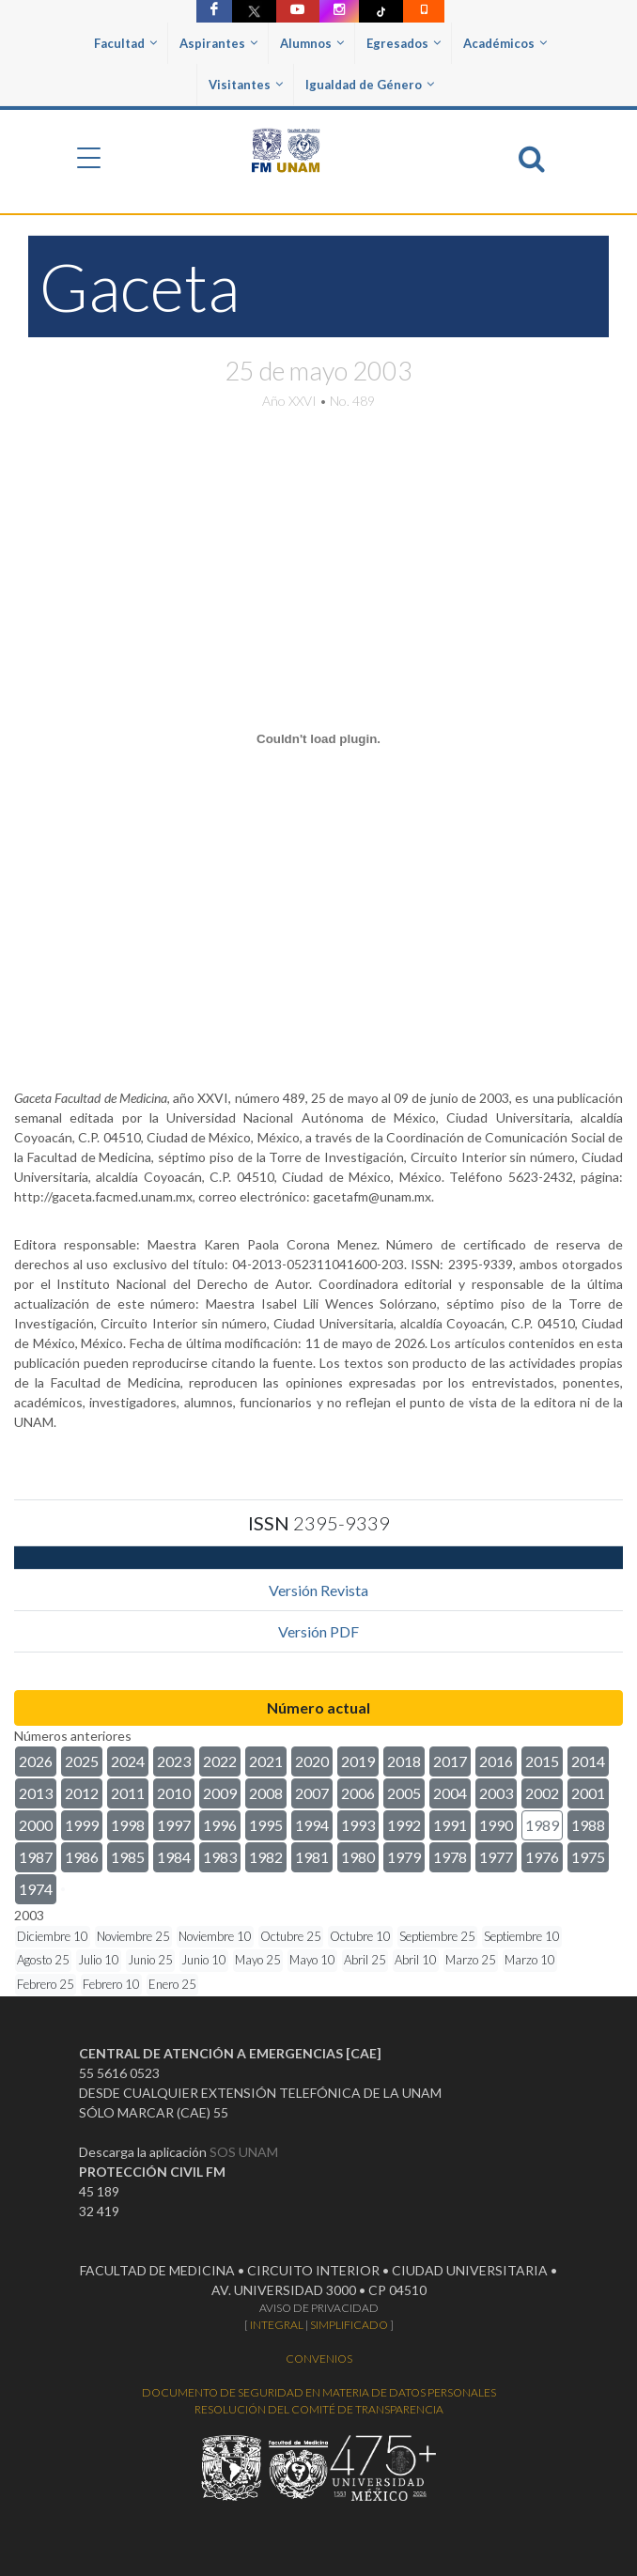 The image size is (637, 2576). I want to click on 1978 [button], so click(450, 1857).